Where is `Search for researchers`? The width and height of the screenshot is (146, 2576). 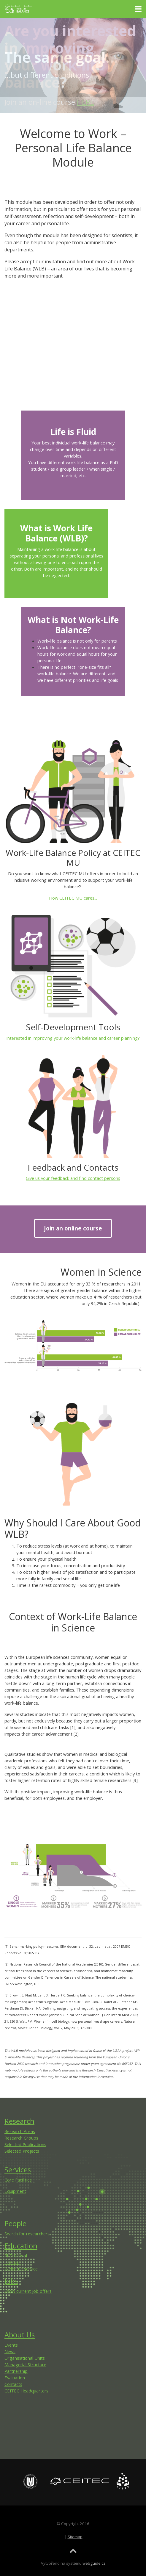 Search for researchers is located at coordinates (27, 2234).